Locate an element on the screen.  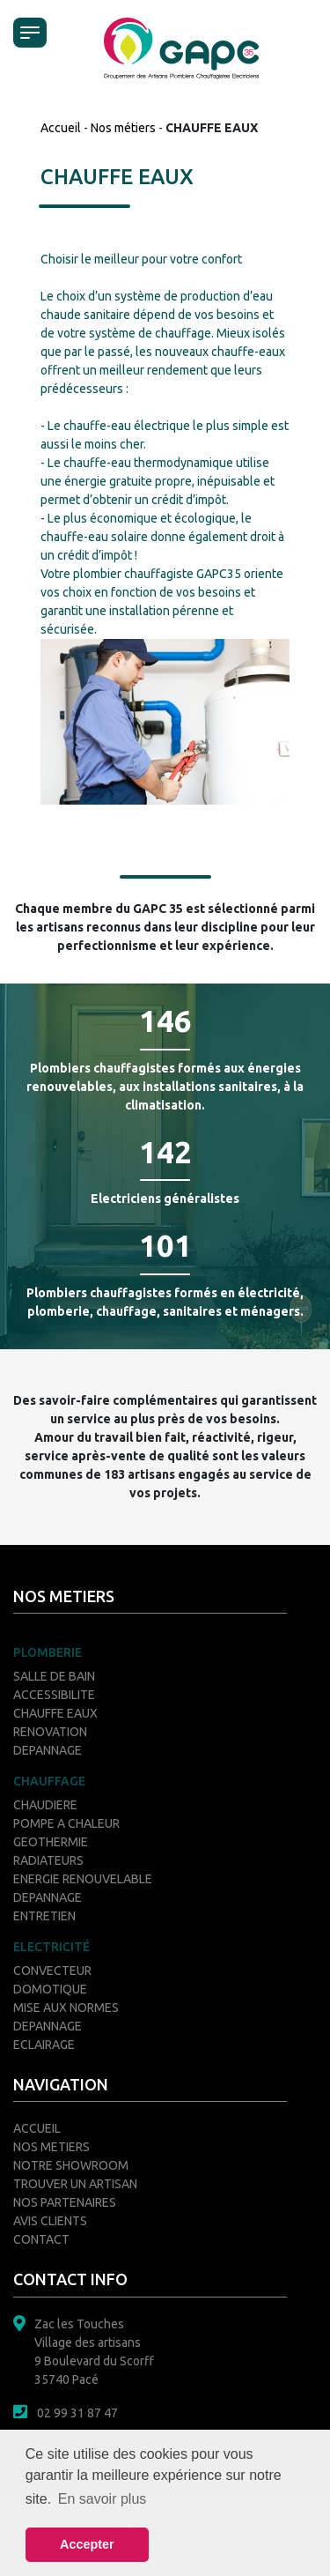
ACCESSIBILITE is located at coordinates (54, 1695).